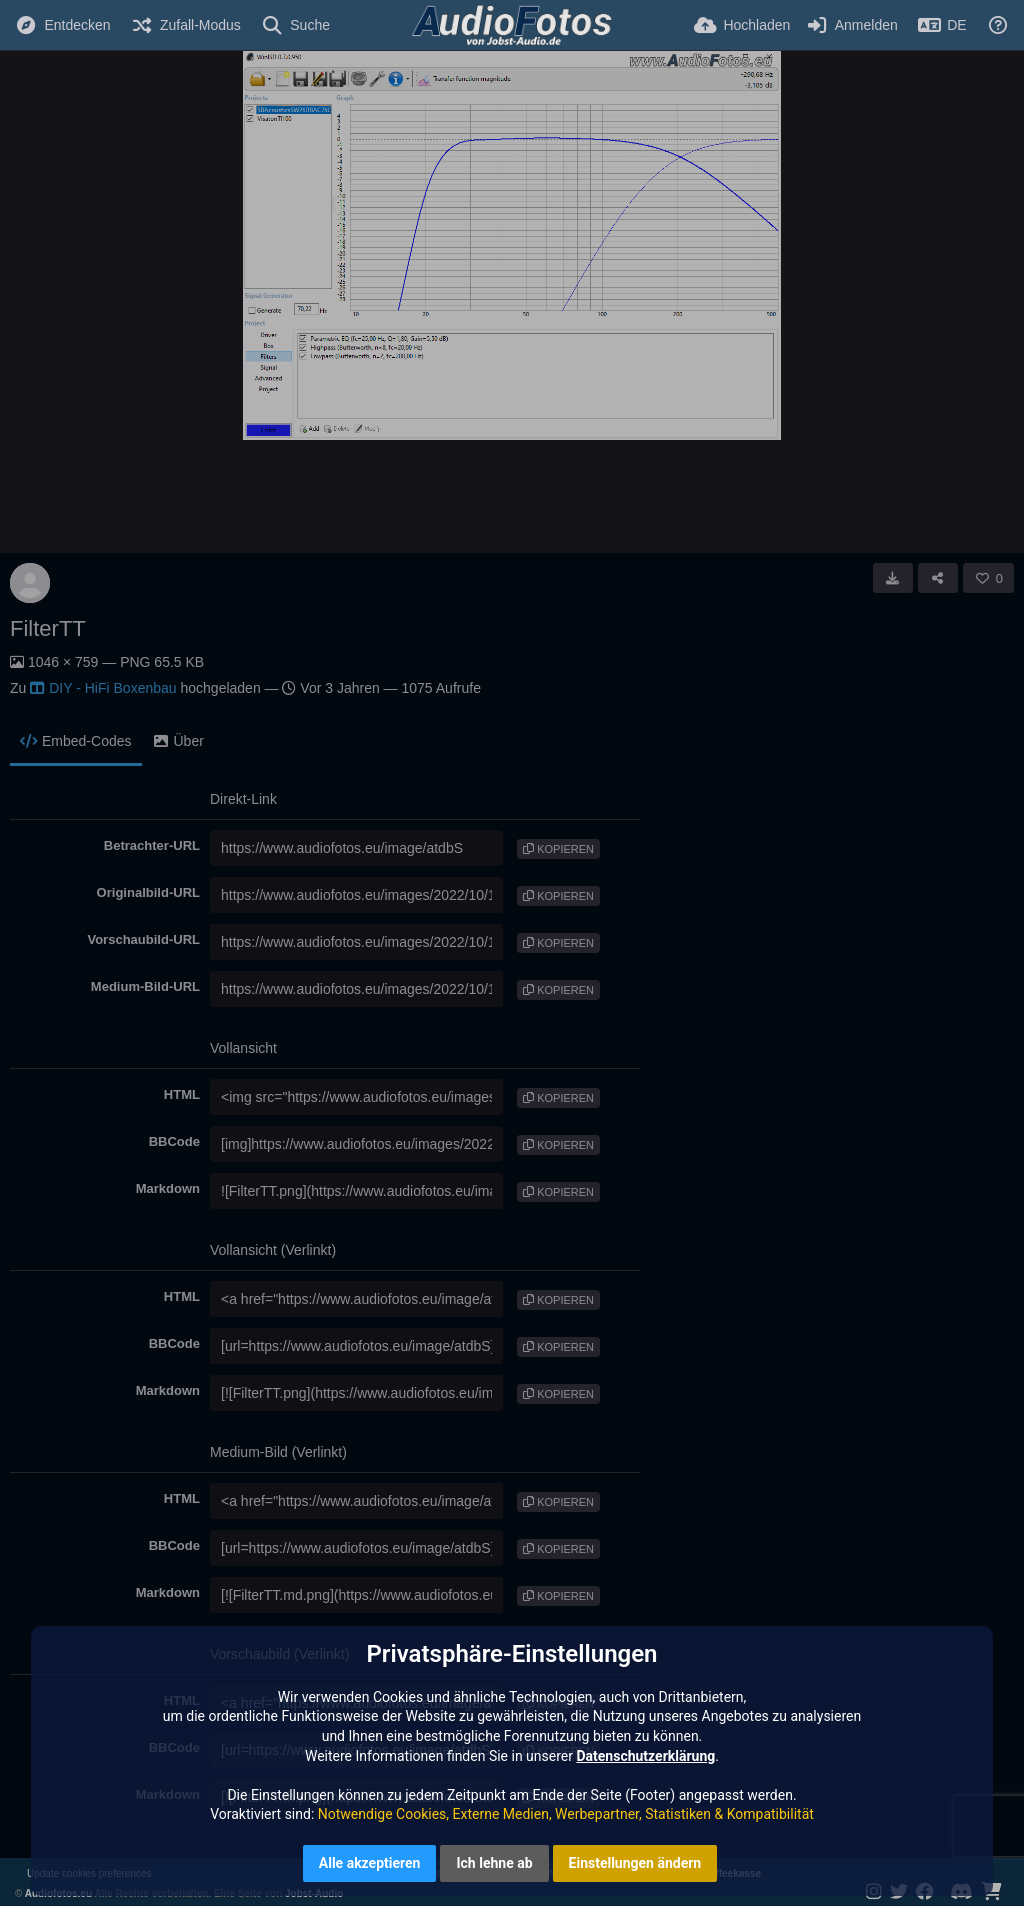 The height and width of the screenshot is (1906, 1024). I want to click on Einstellungen ändern [button], so click(635, 1863).